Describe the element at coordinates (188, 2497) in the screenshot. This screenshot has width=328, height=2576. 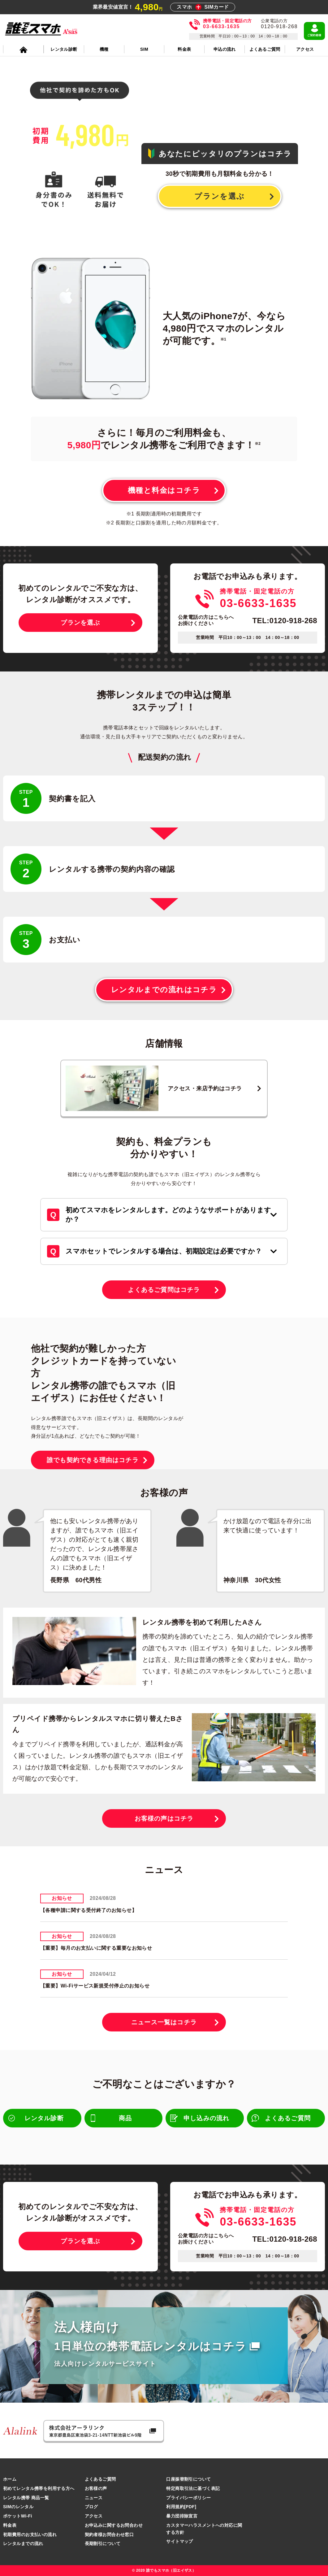
I see `プライバシーポリシー` at that location.